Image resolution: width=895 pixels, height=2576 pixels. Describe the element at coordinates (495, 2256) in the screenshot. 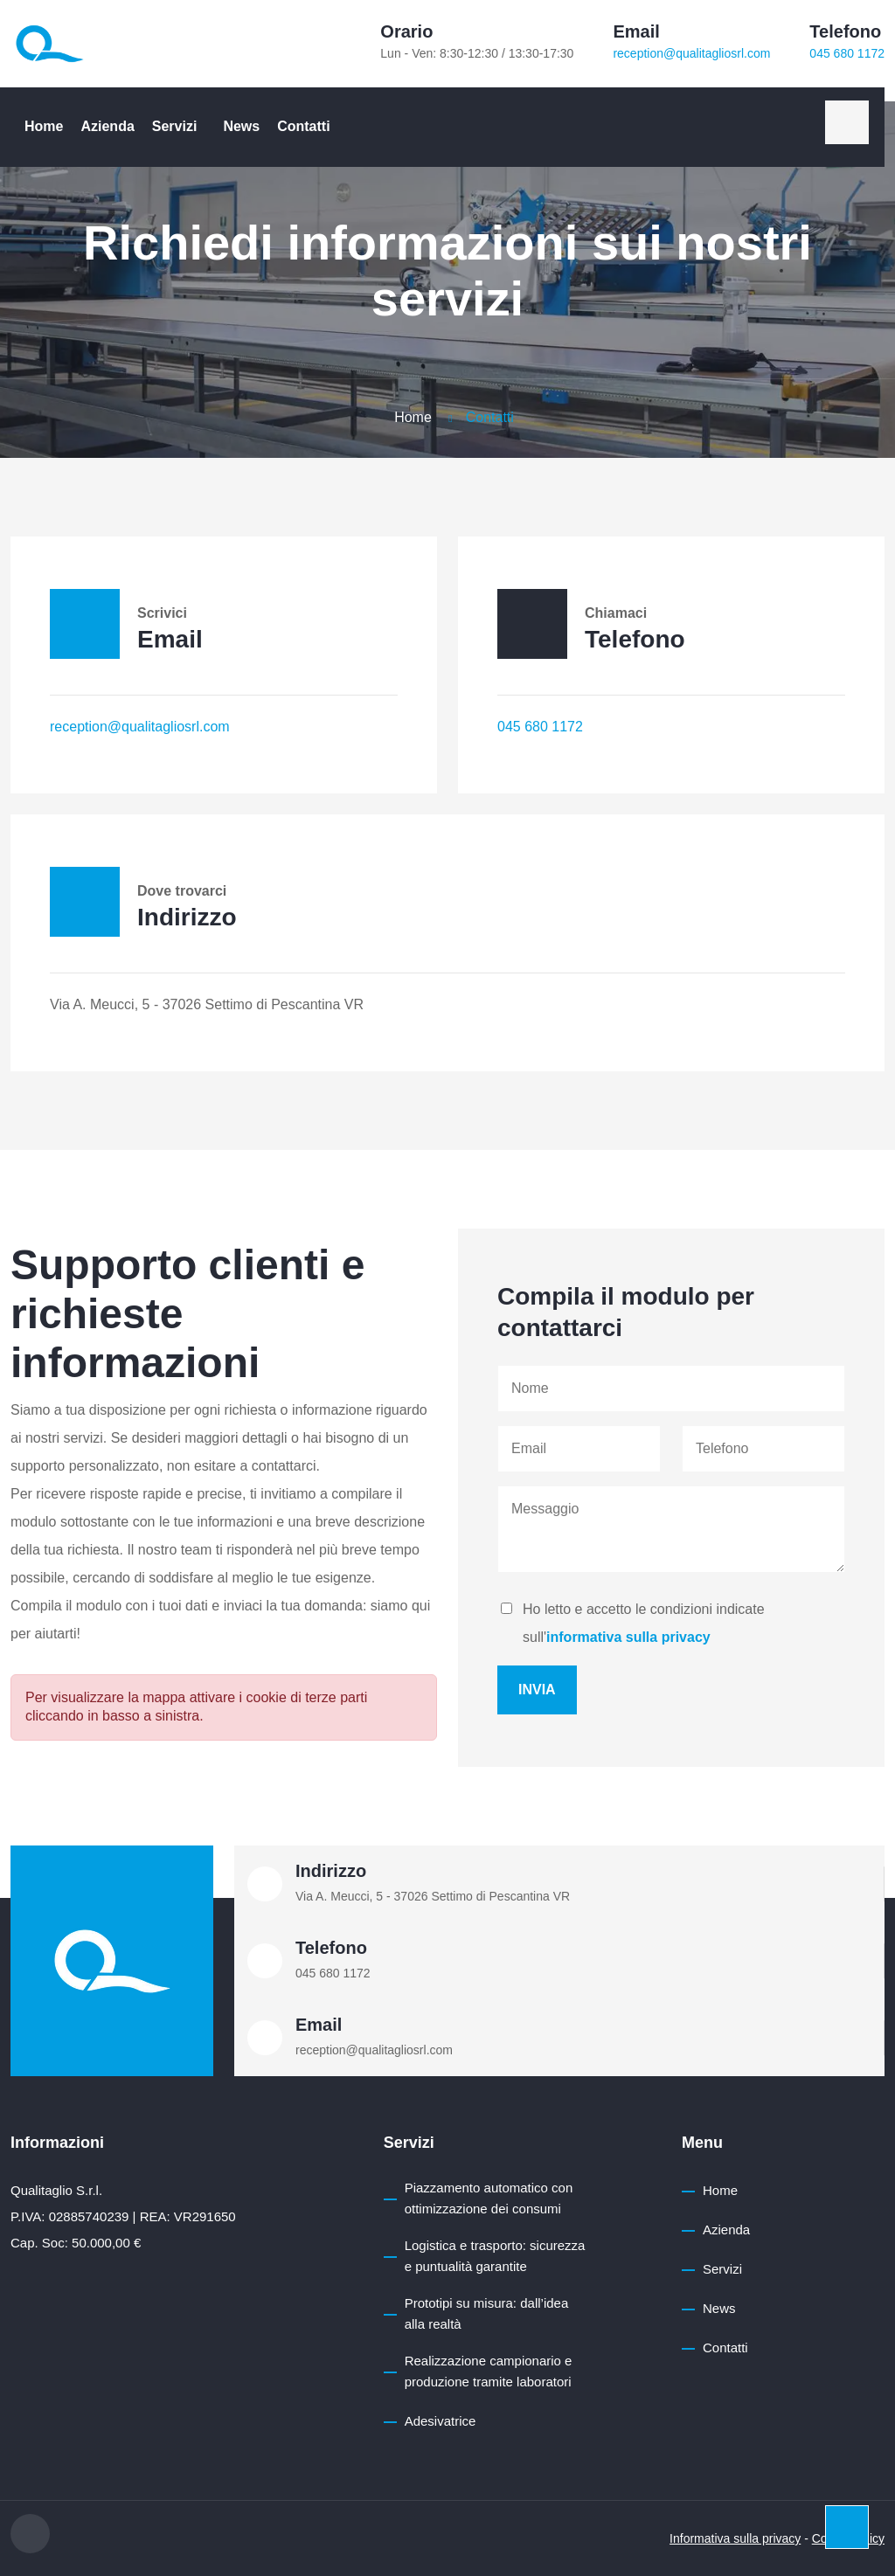

I see `Logistica e trasporto: sicurezza e puntualità garantite` at that location.